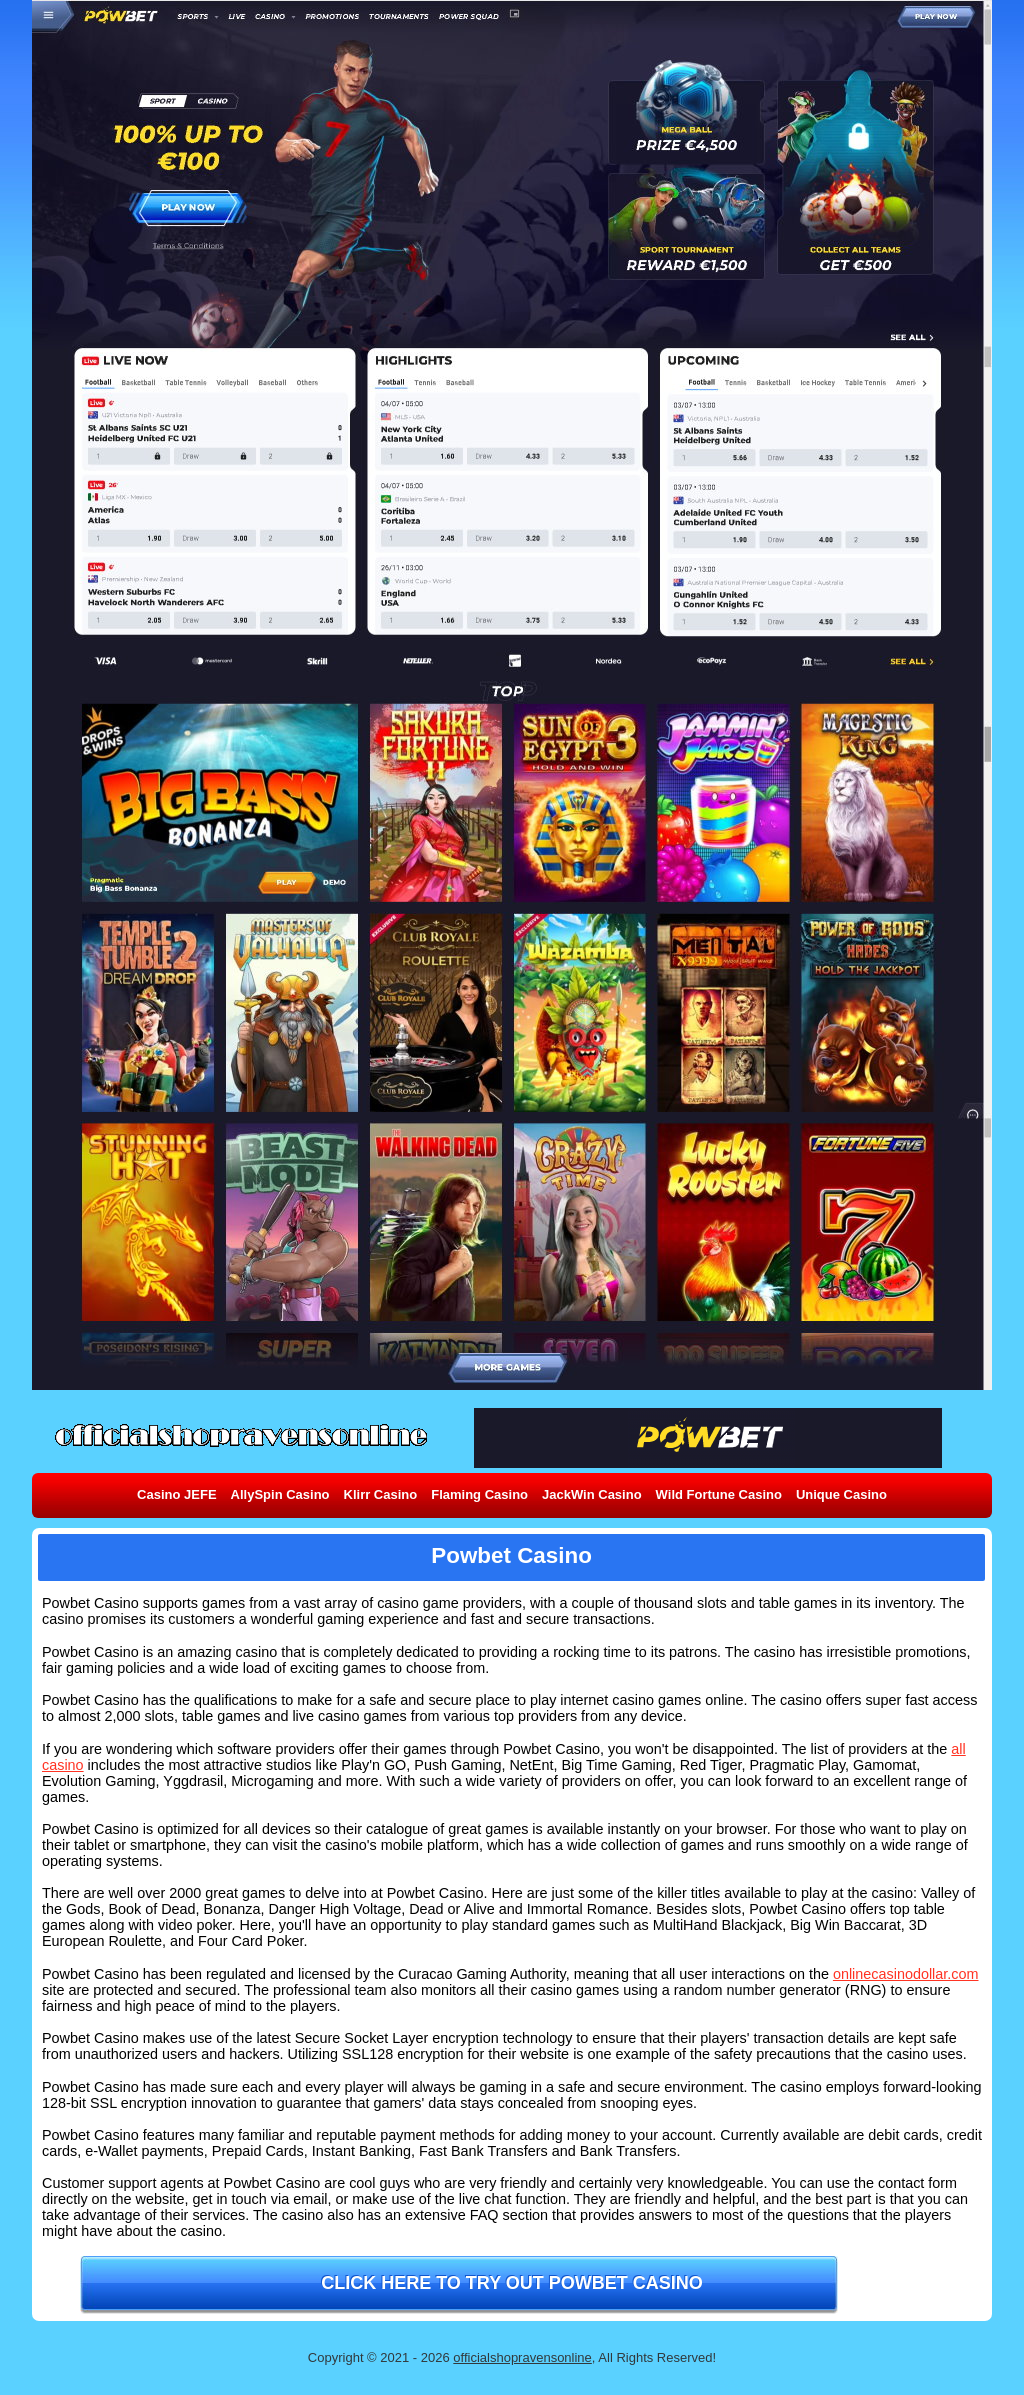  I want to click on onlinecasinodollar.com, so click(906, 1974).